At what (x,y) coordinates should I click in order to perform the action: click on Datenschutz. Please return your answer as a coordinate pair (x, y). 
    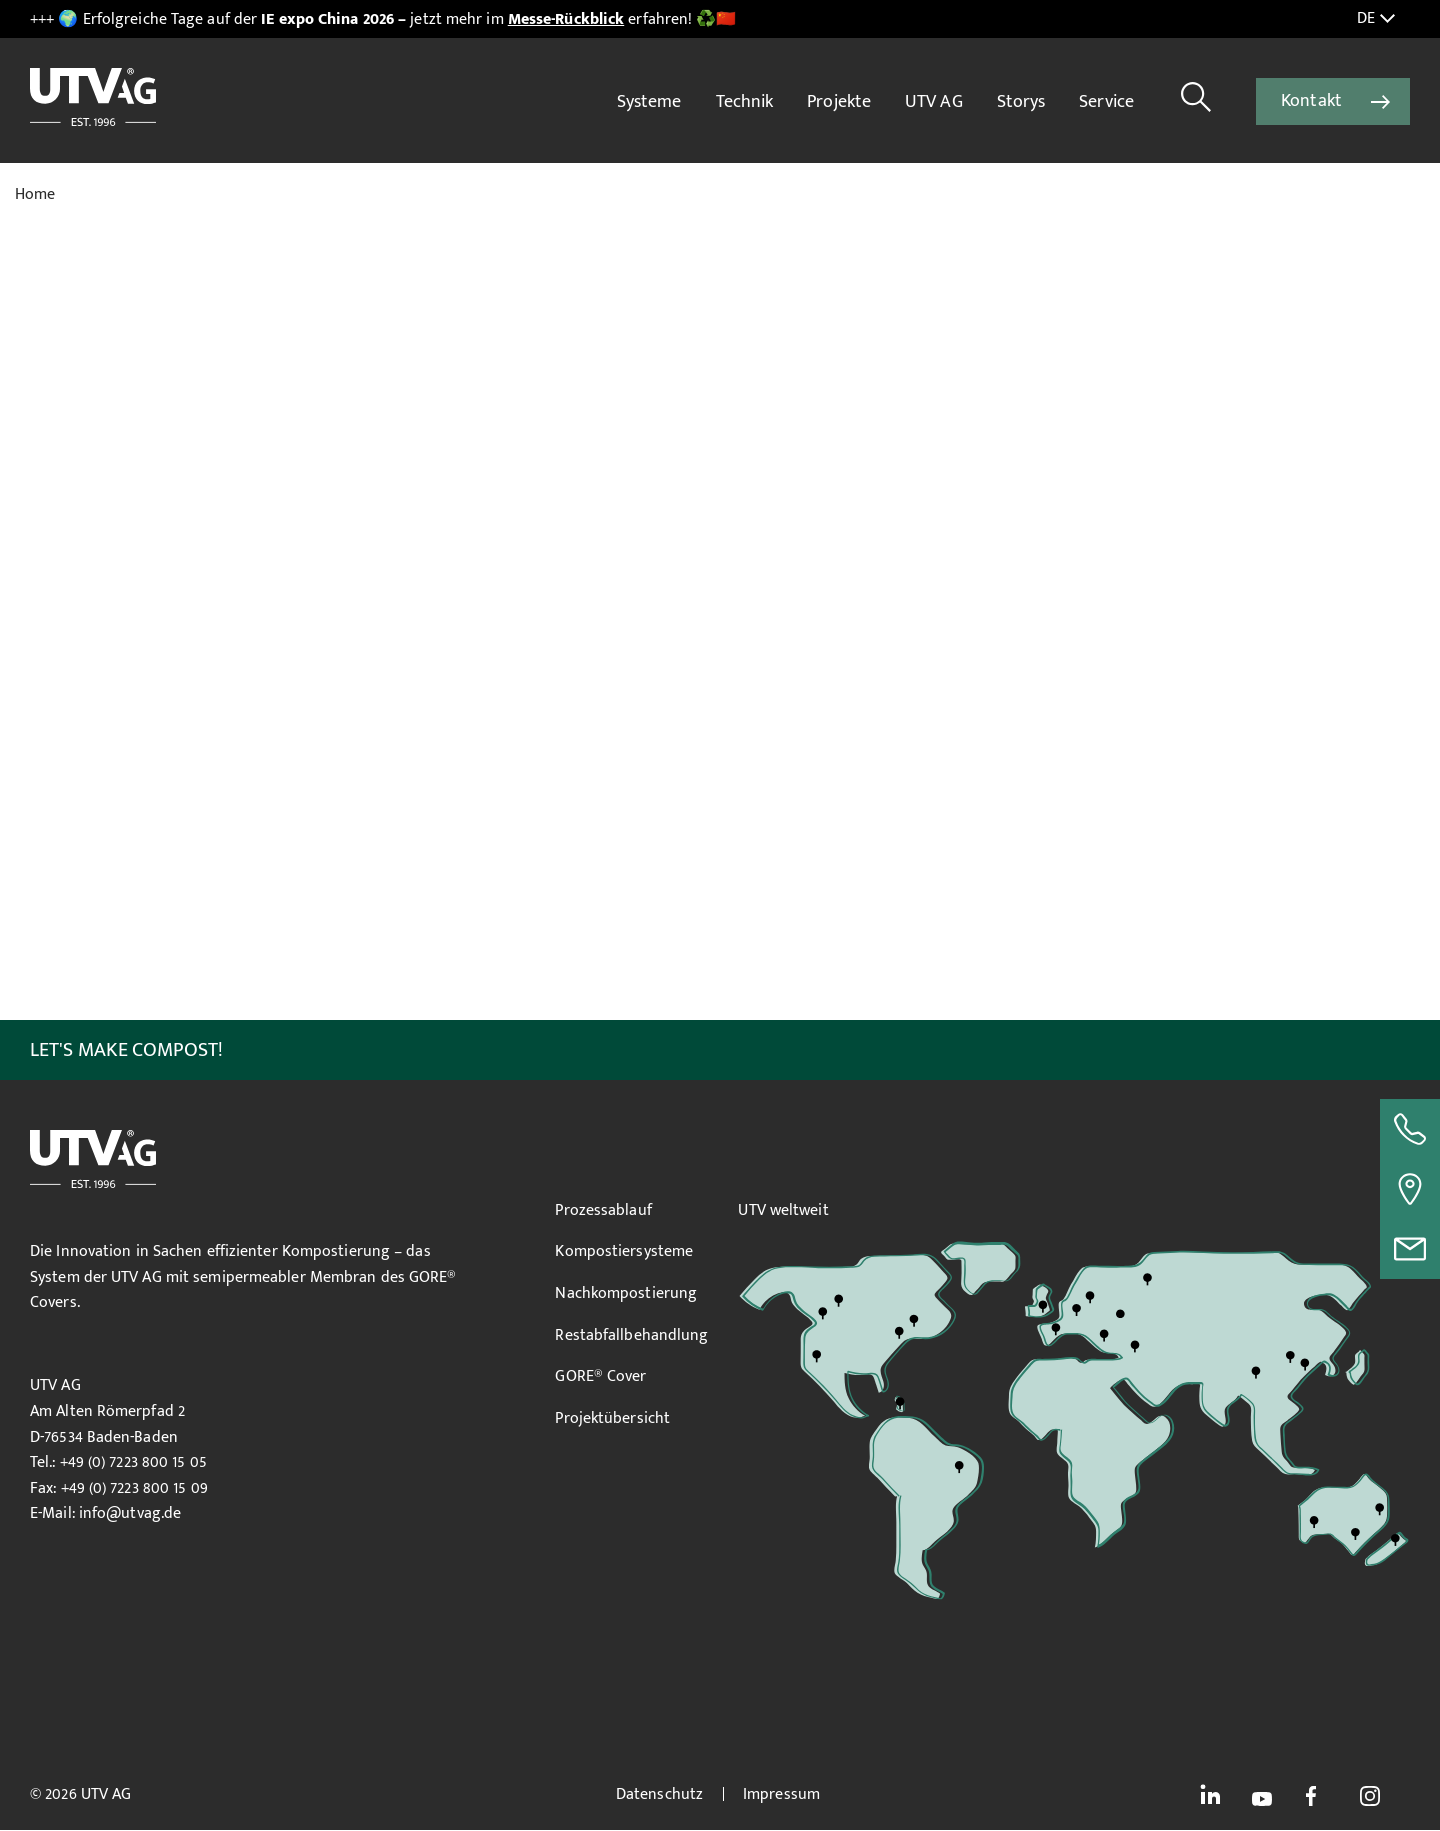
    Looking at the image, I should click on (659, 1795).